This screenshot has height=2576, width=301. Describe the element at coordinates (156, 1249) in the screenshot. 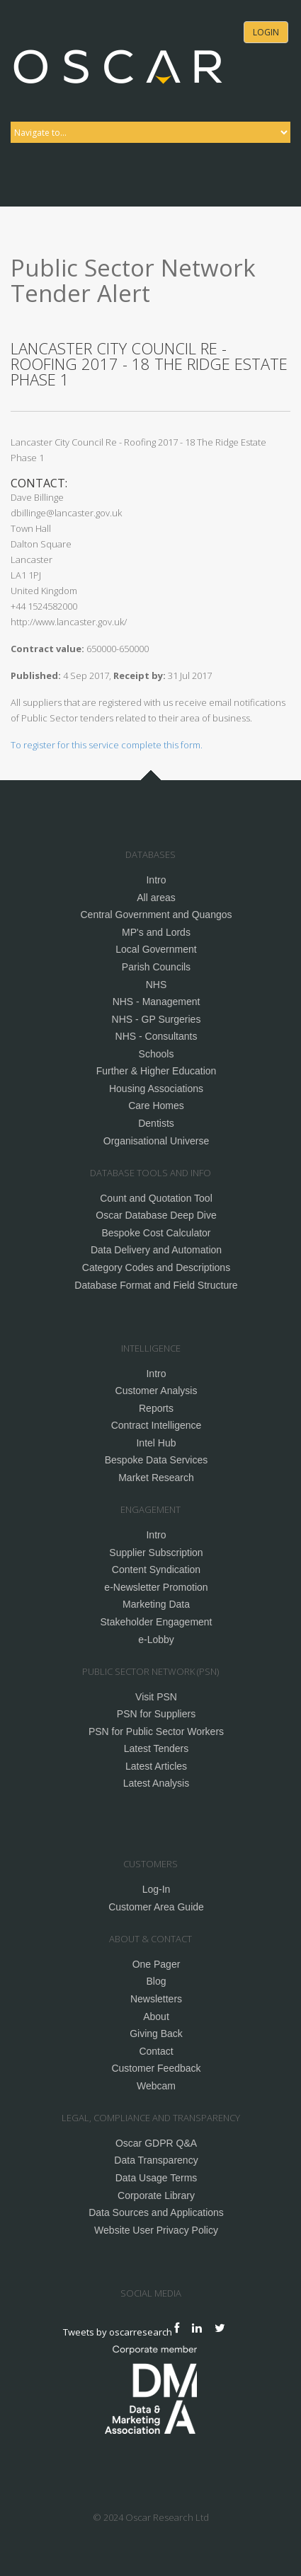

I see `Data Delivery and Automation` at that location.